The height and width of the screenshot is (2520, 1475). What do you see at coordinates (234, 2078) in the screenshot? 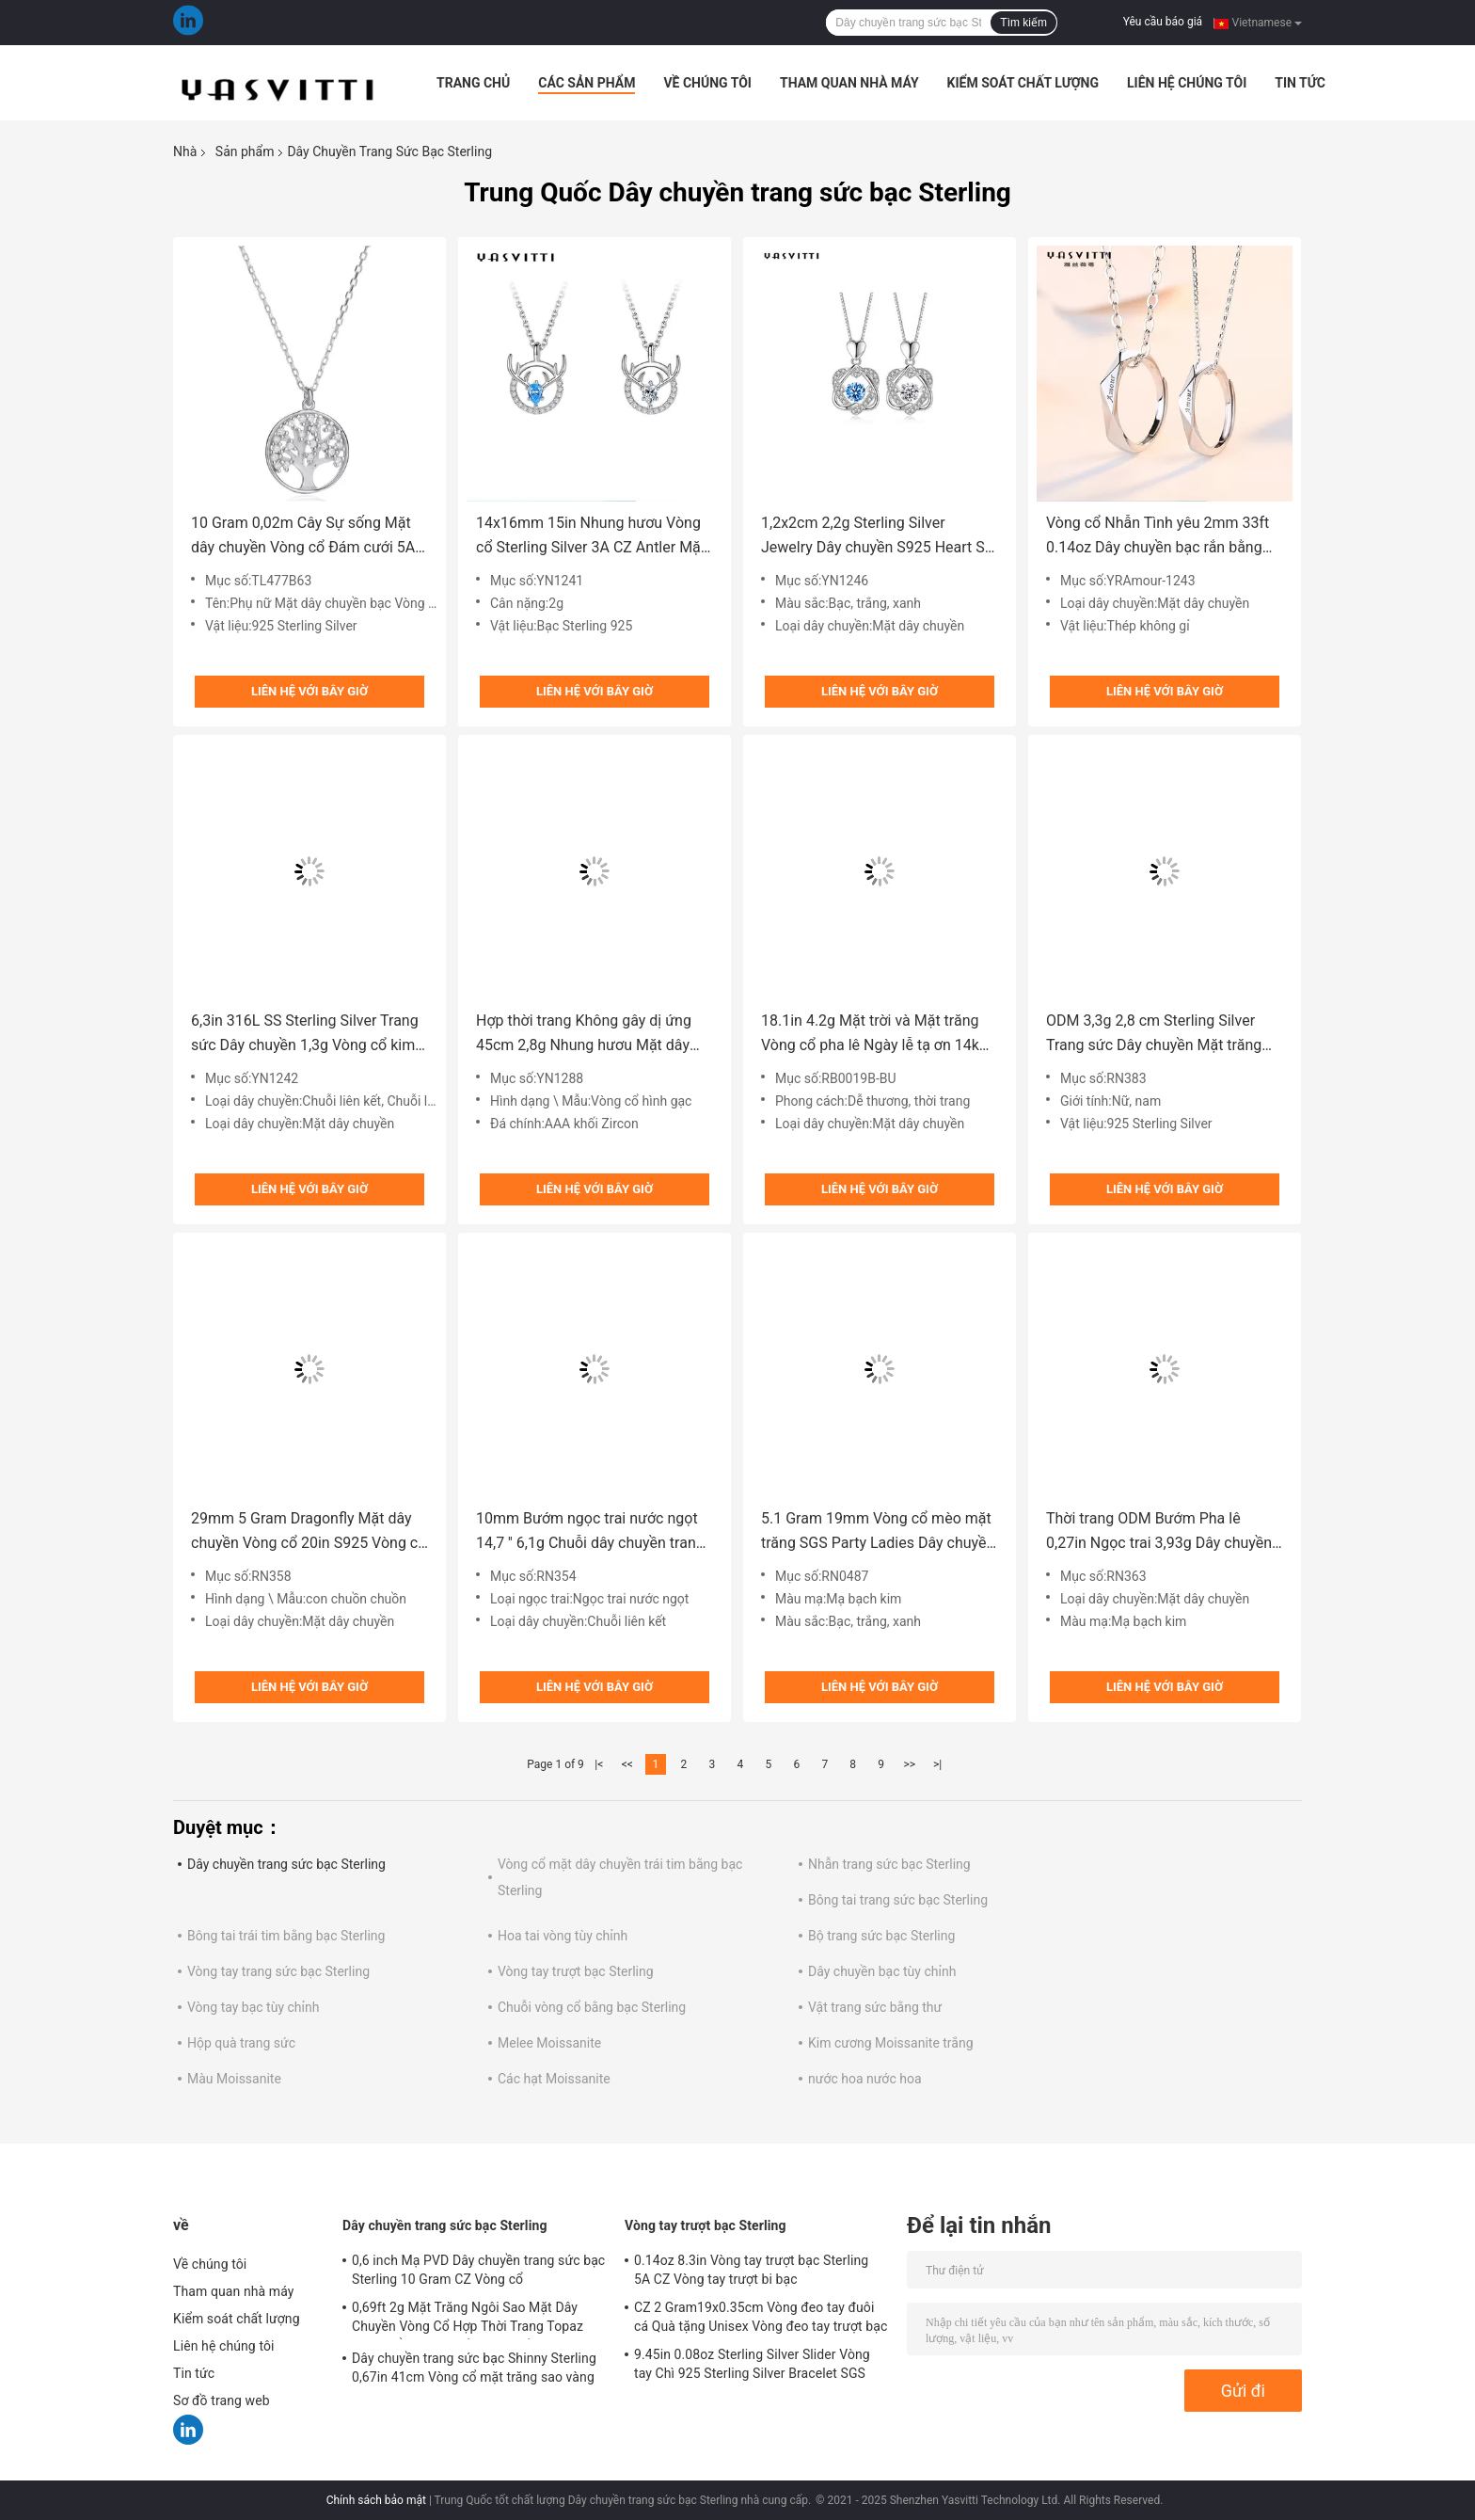
I see `Màu Moissanite` at bounding box center [234, 2078].